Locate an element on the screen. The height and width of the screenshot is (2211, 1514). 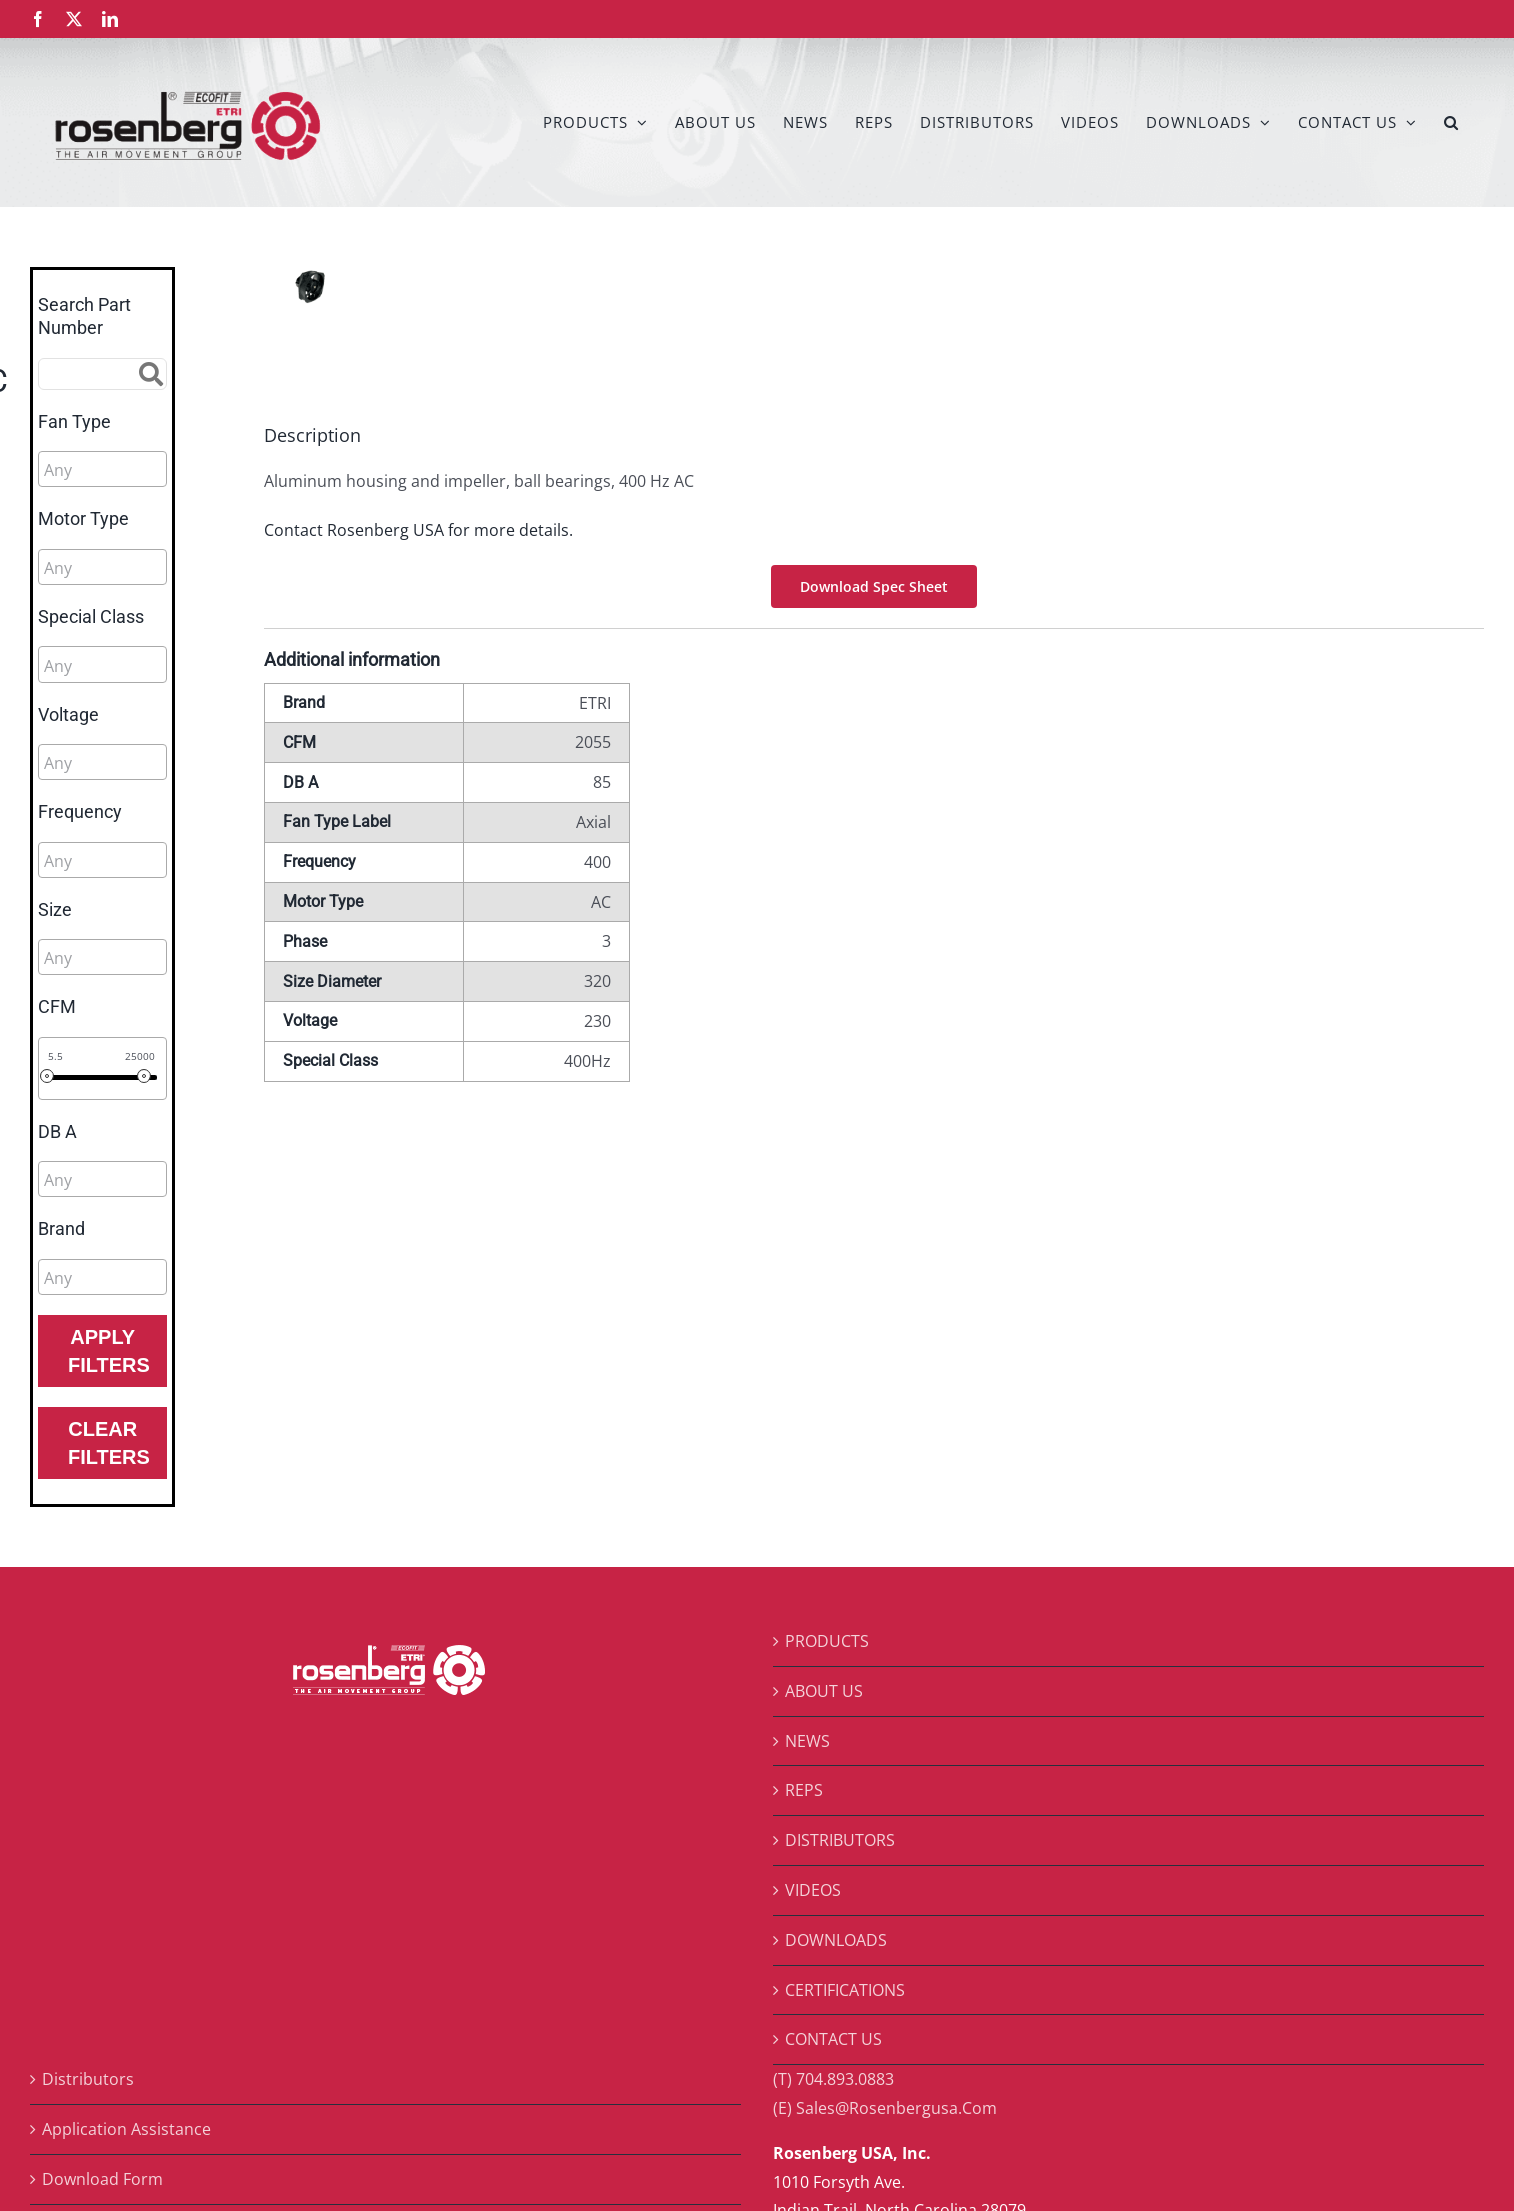
[searchbox] is located at coordinates (133, 470).